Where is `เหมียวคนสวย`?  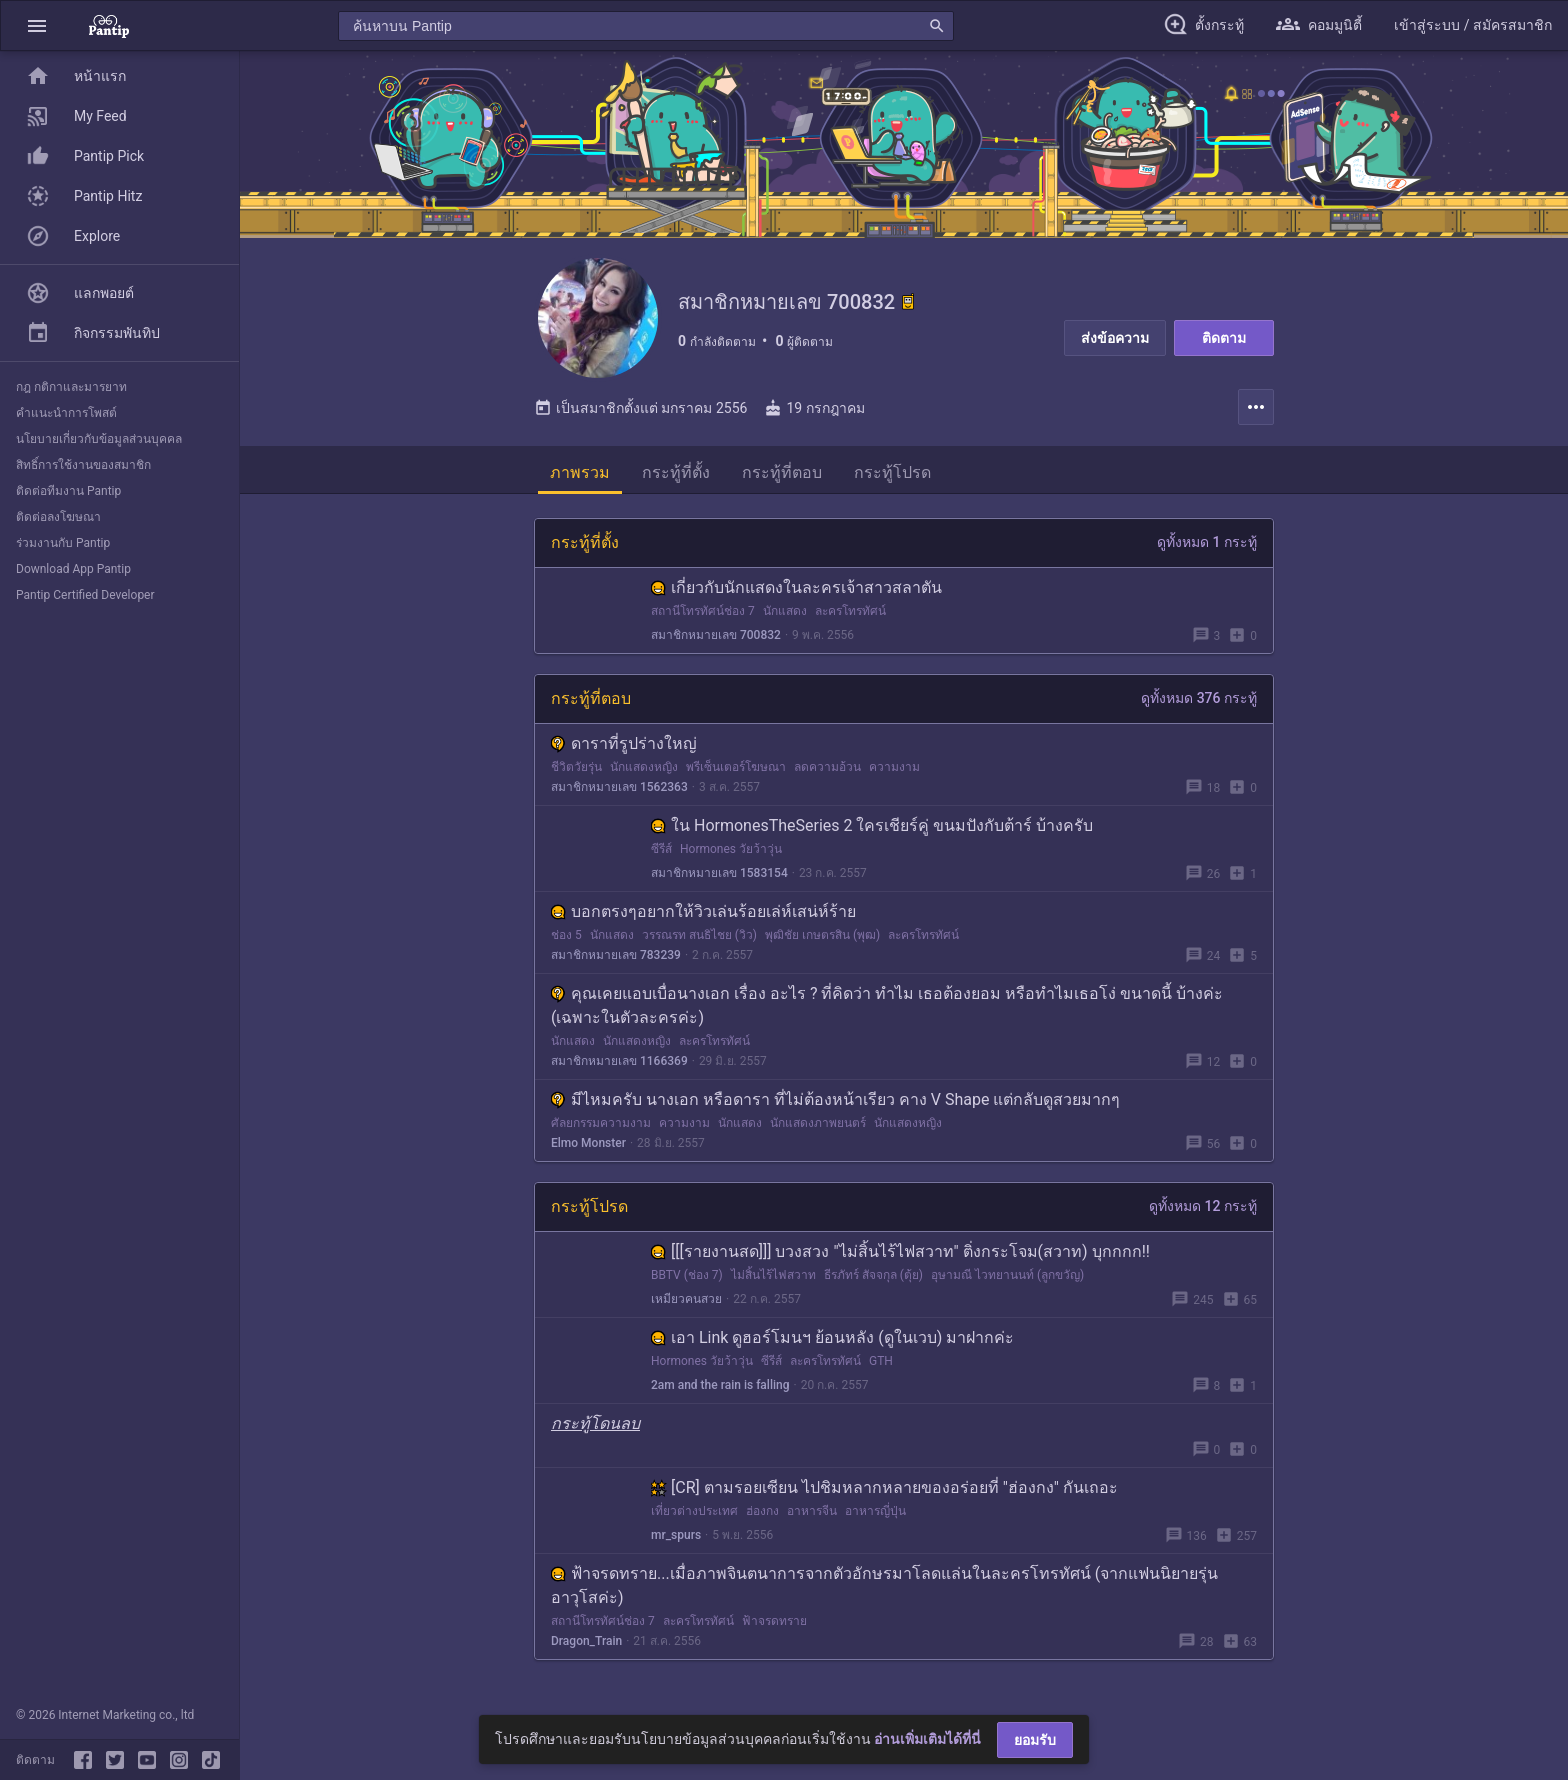
เหมียวคนสวย is located at coordinates (686, 1299).